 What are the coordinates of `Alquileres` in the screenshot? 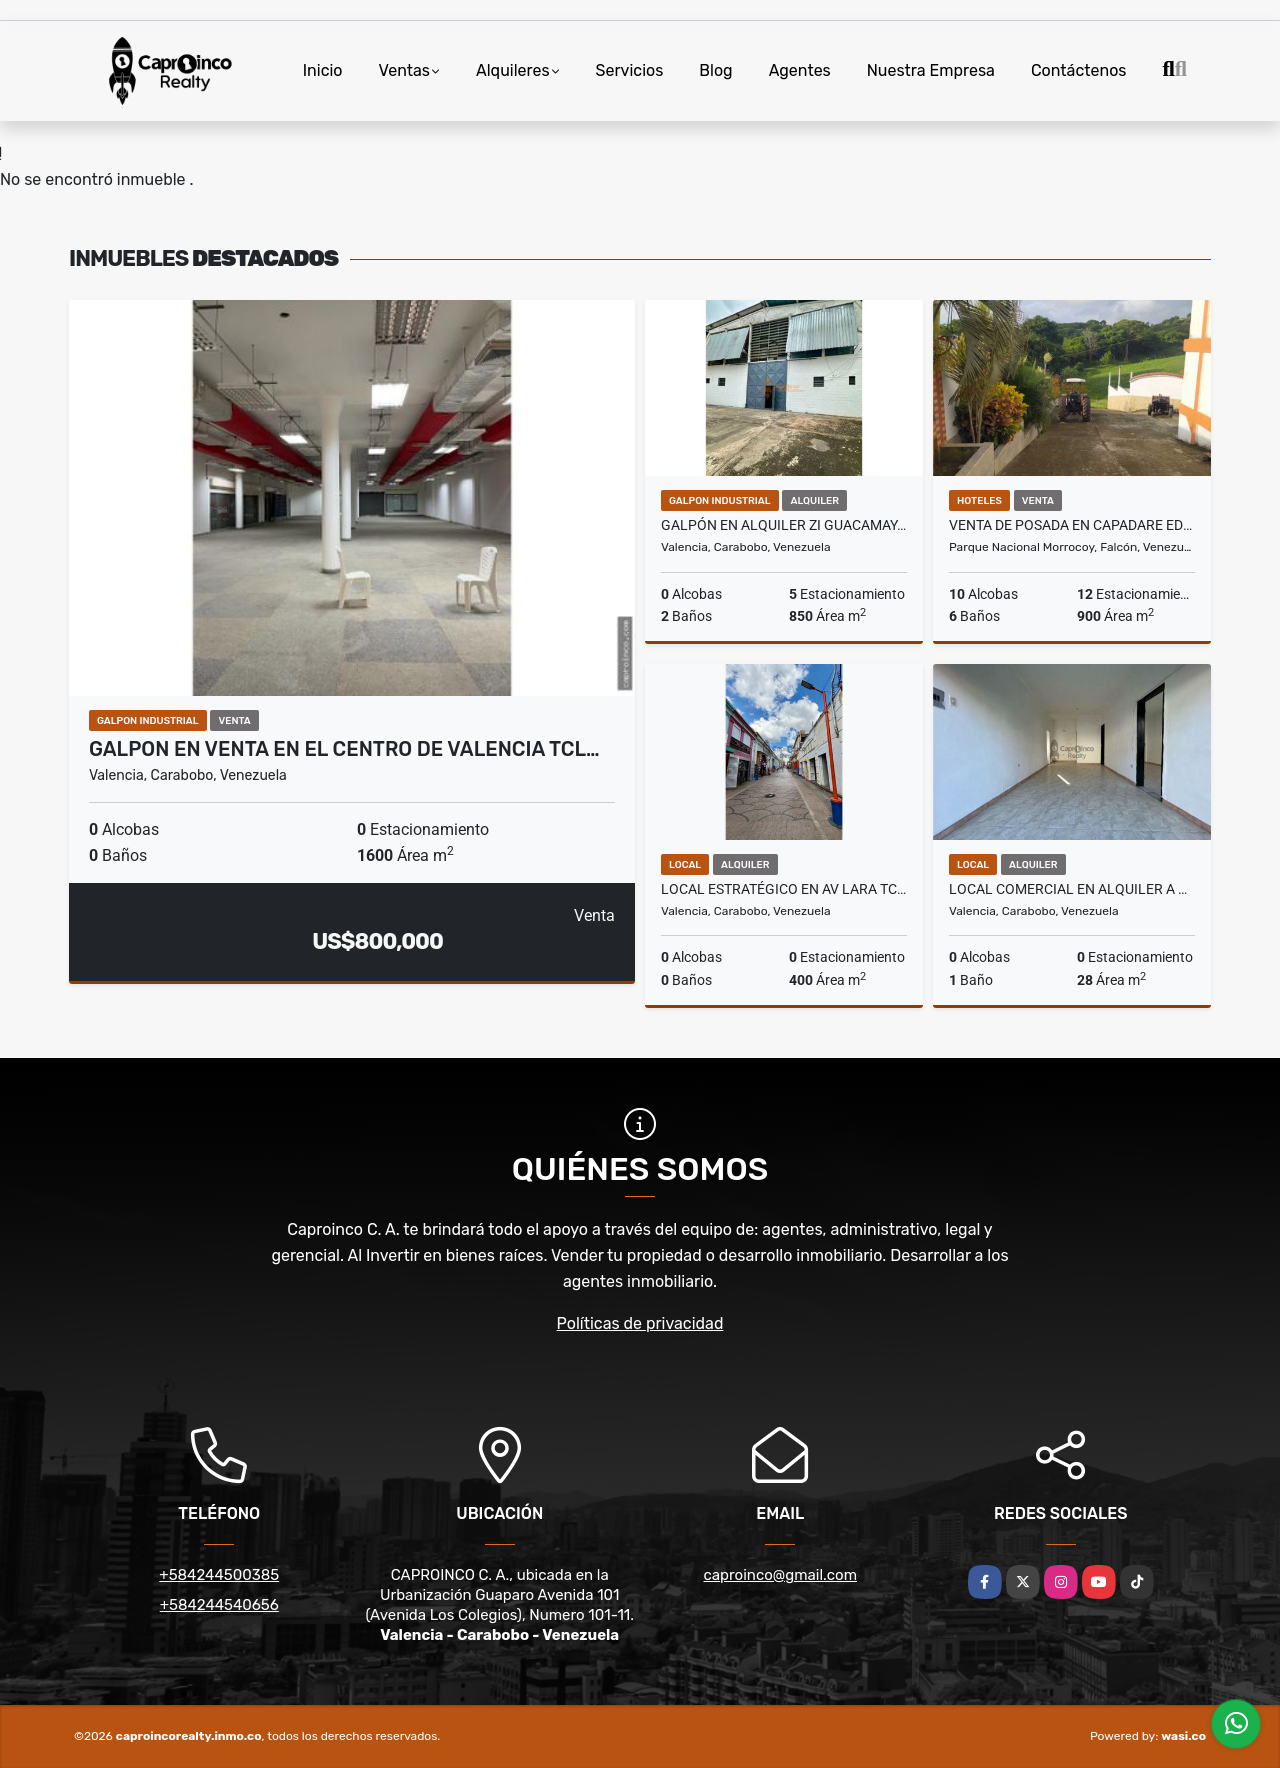 It's located at (513, 70).